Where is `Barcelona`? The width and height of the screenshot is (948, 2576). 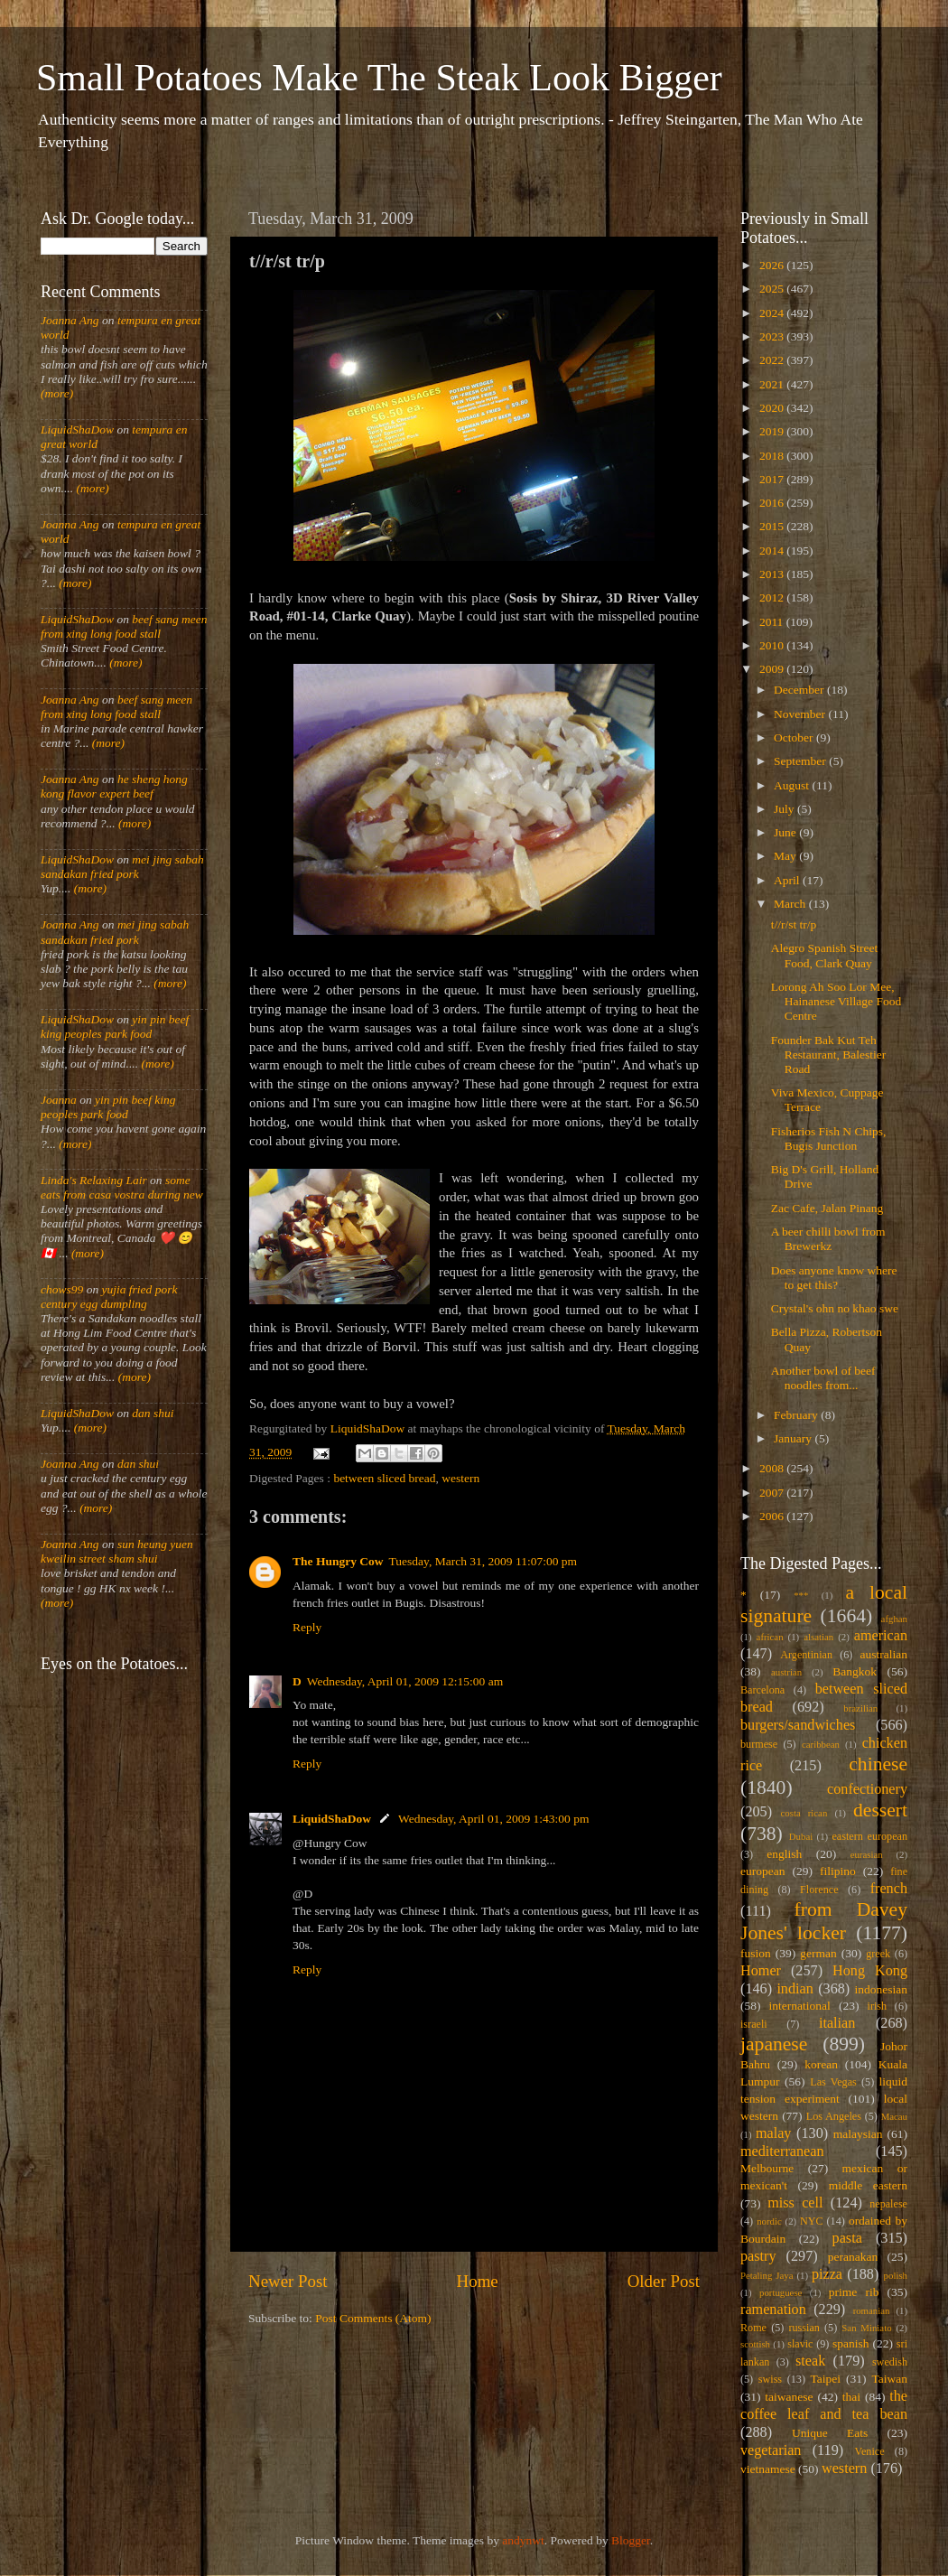 Barcelona is located at coordinates (762, 1690).